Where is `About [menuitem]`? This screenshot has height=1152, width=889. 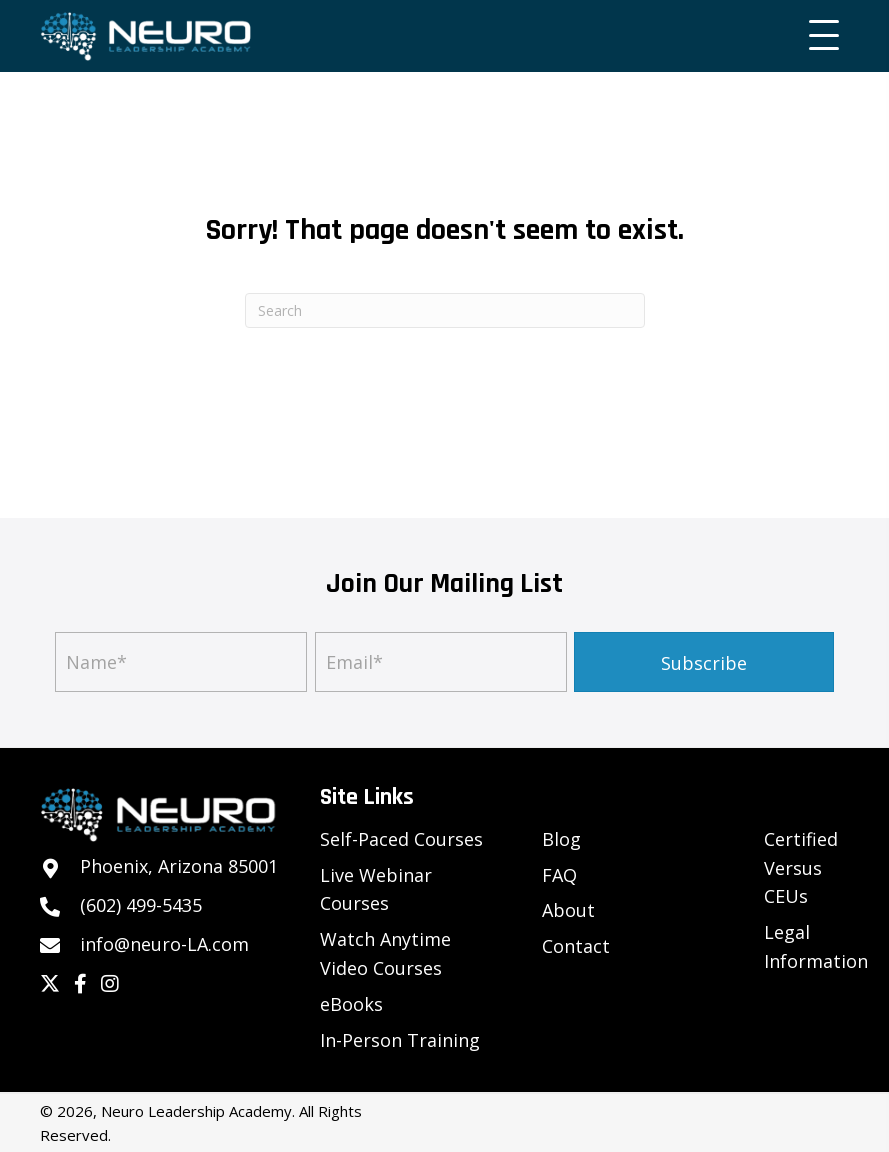
About [menuitem] is located at coordinates (568, 910).